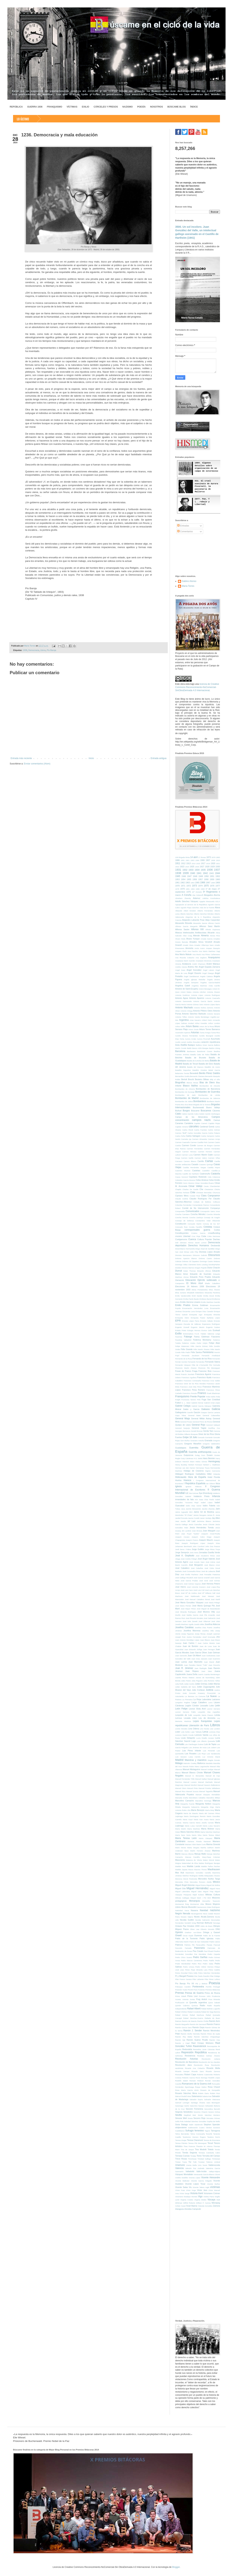 The height and width of the screenshot is (2576, 233). I want to click on Bombardeo de Jaén, so click(185, 1095).